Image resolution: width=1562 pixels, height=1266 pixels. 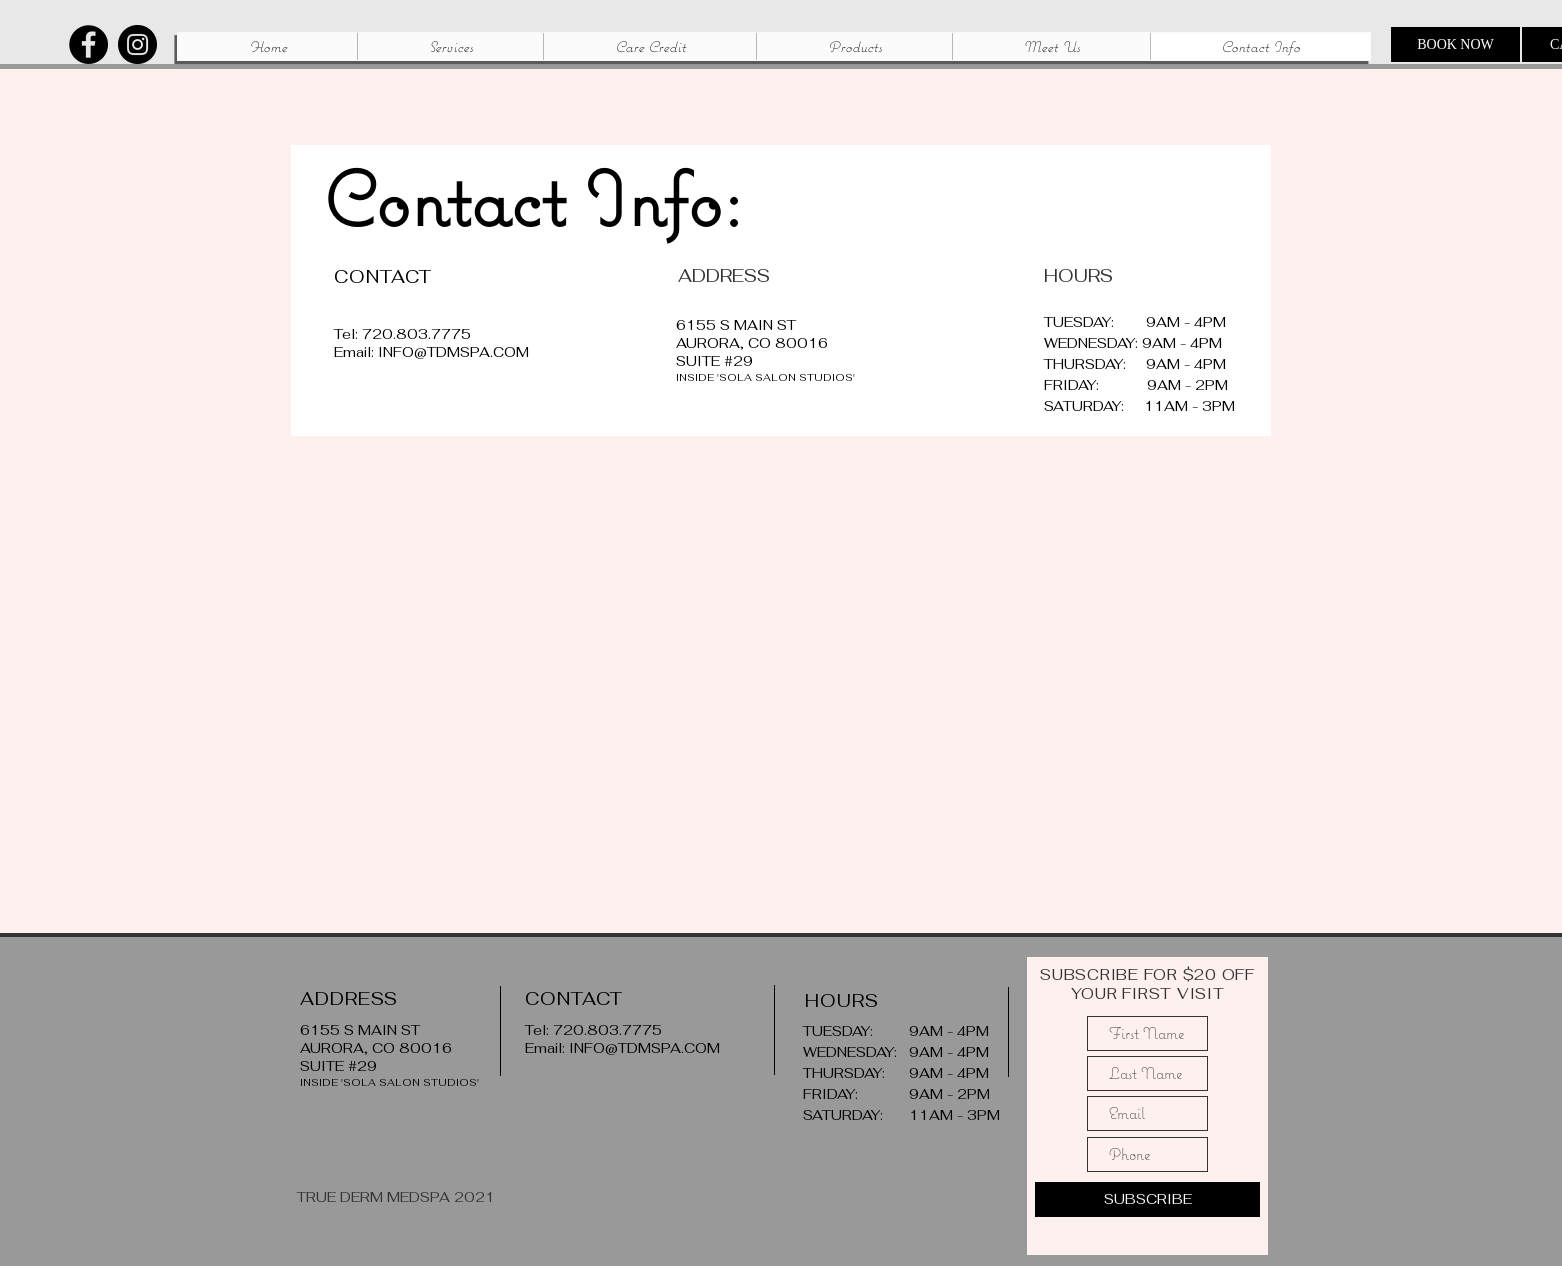 What do you see at coordinates (88, 44) in the screenshot?
I see `[Facebook]` at bounding box center [88, 44].